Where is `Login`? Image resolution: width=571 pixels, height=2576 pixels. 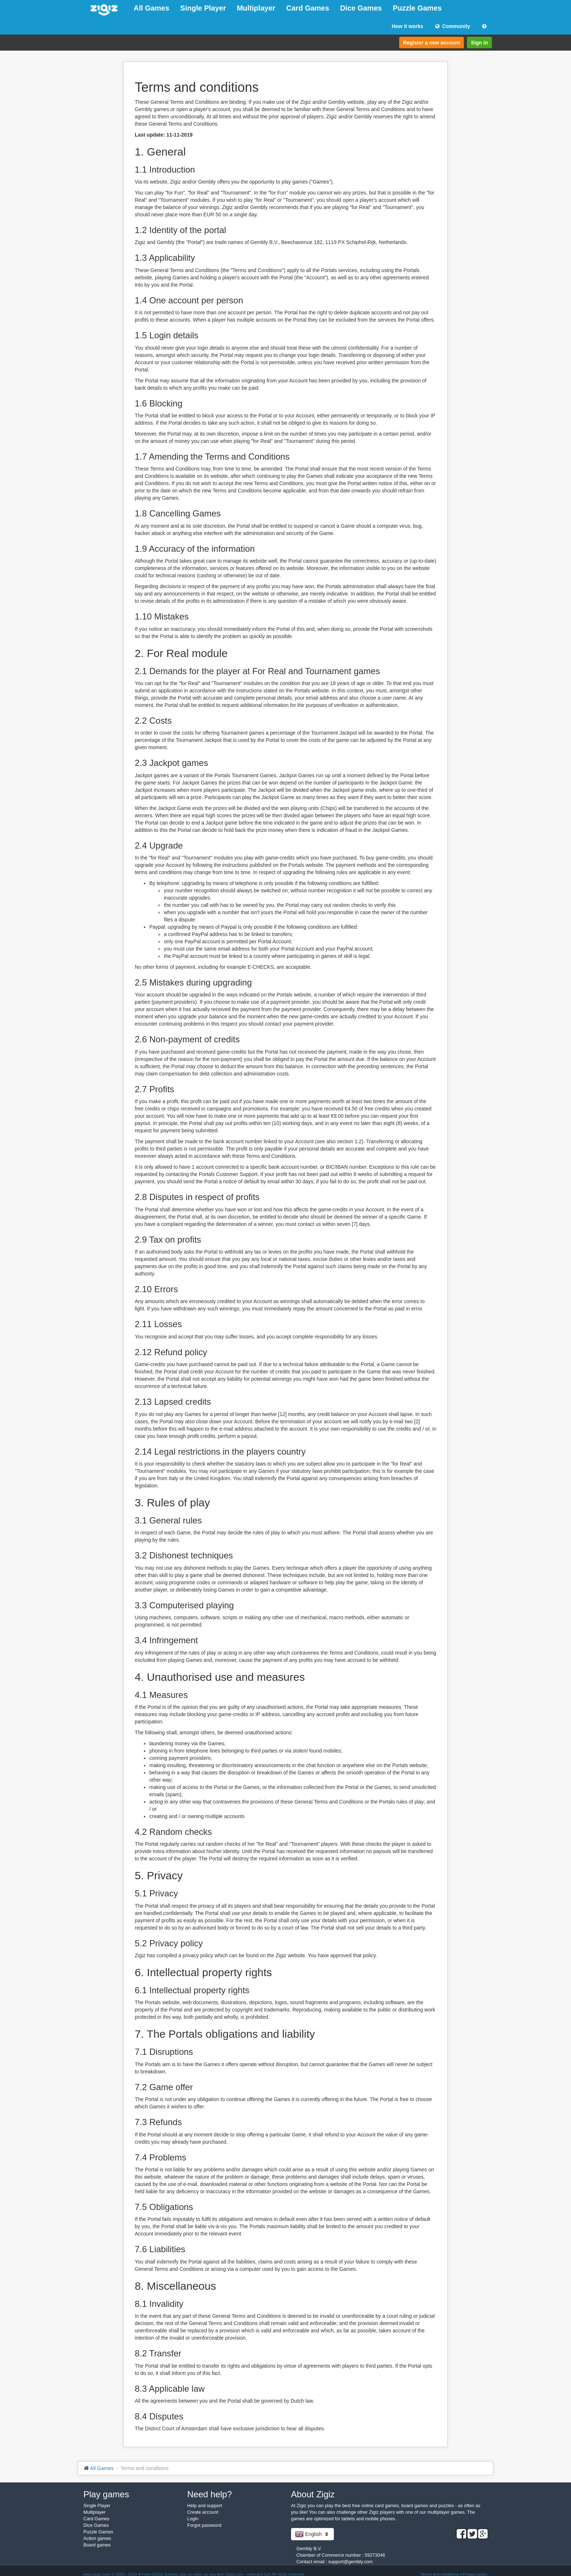 Login is located at coordinates (192, 2518).